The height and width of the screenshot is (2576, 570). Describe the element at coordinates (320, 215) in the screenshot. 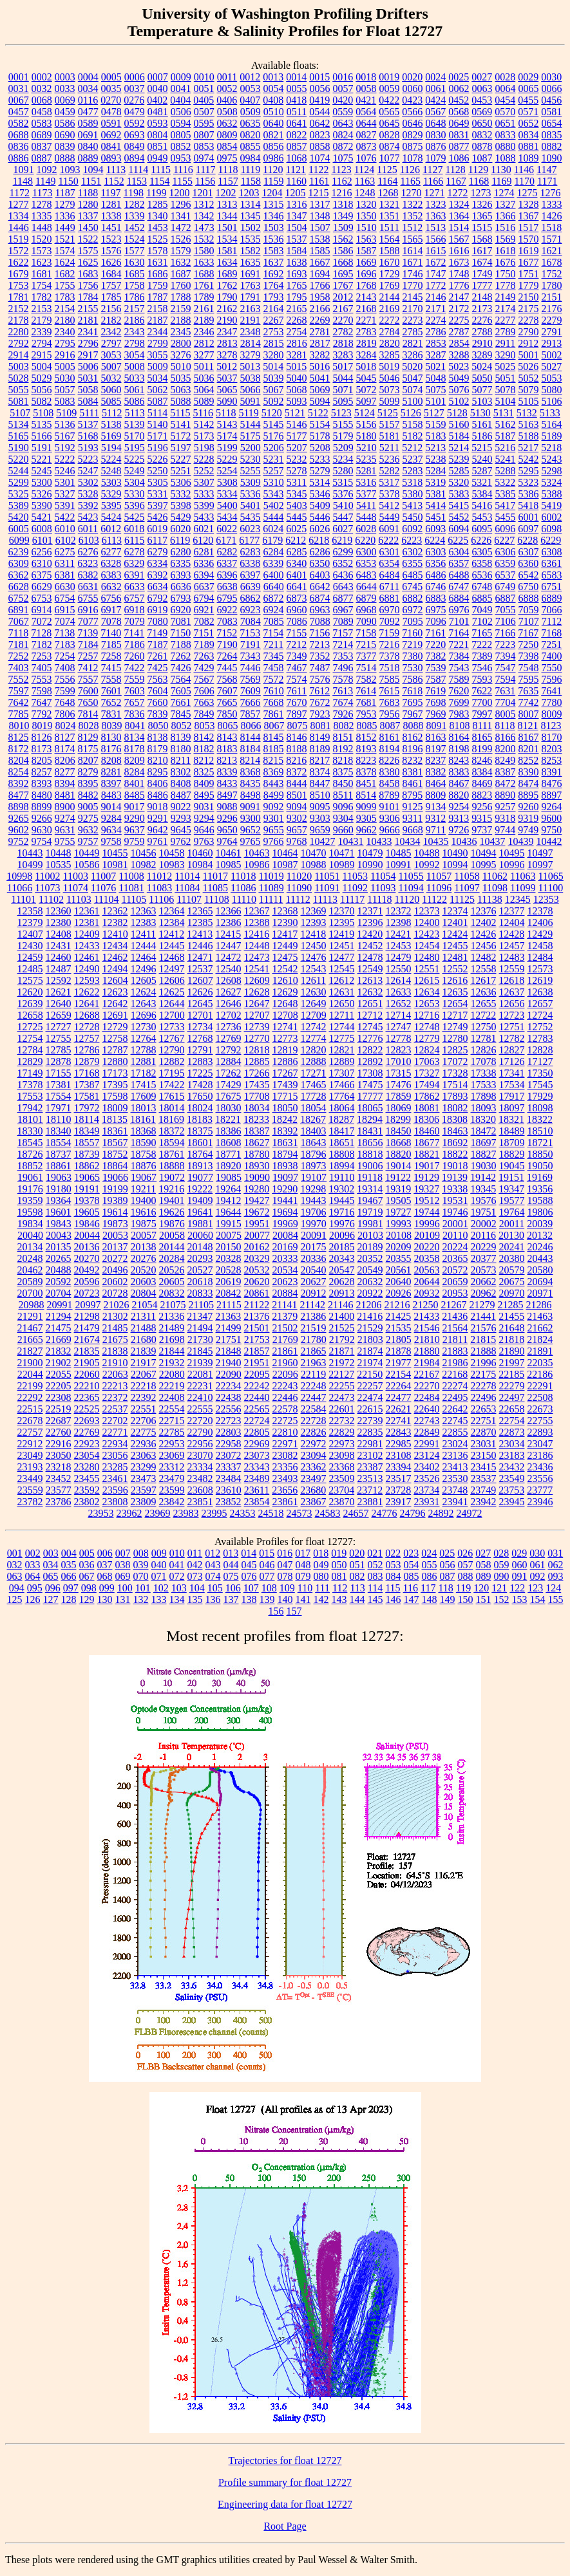

I see `1348` at that location.